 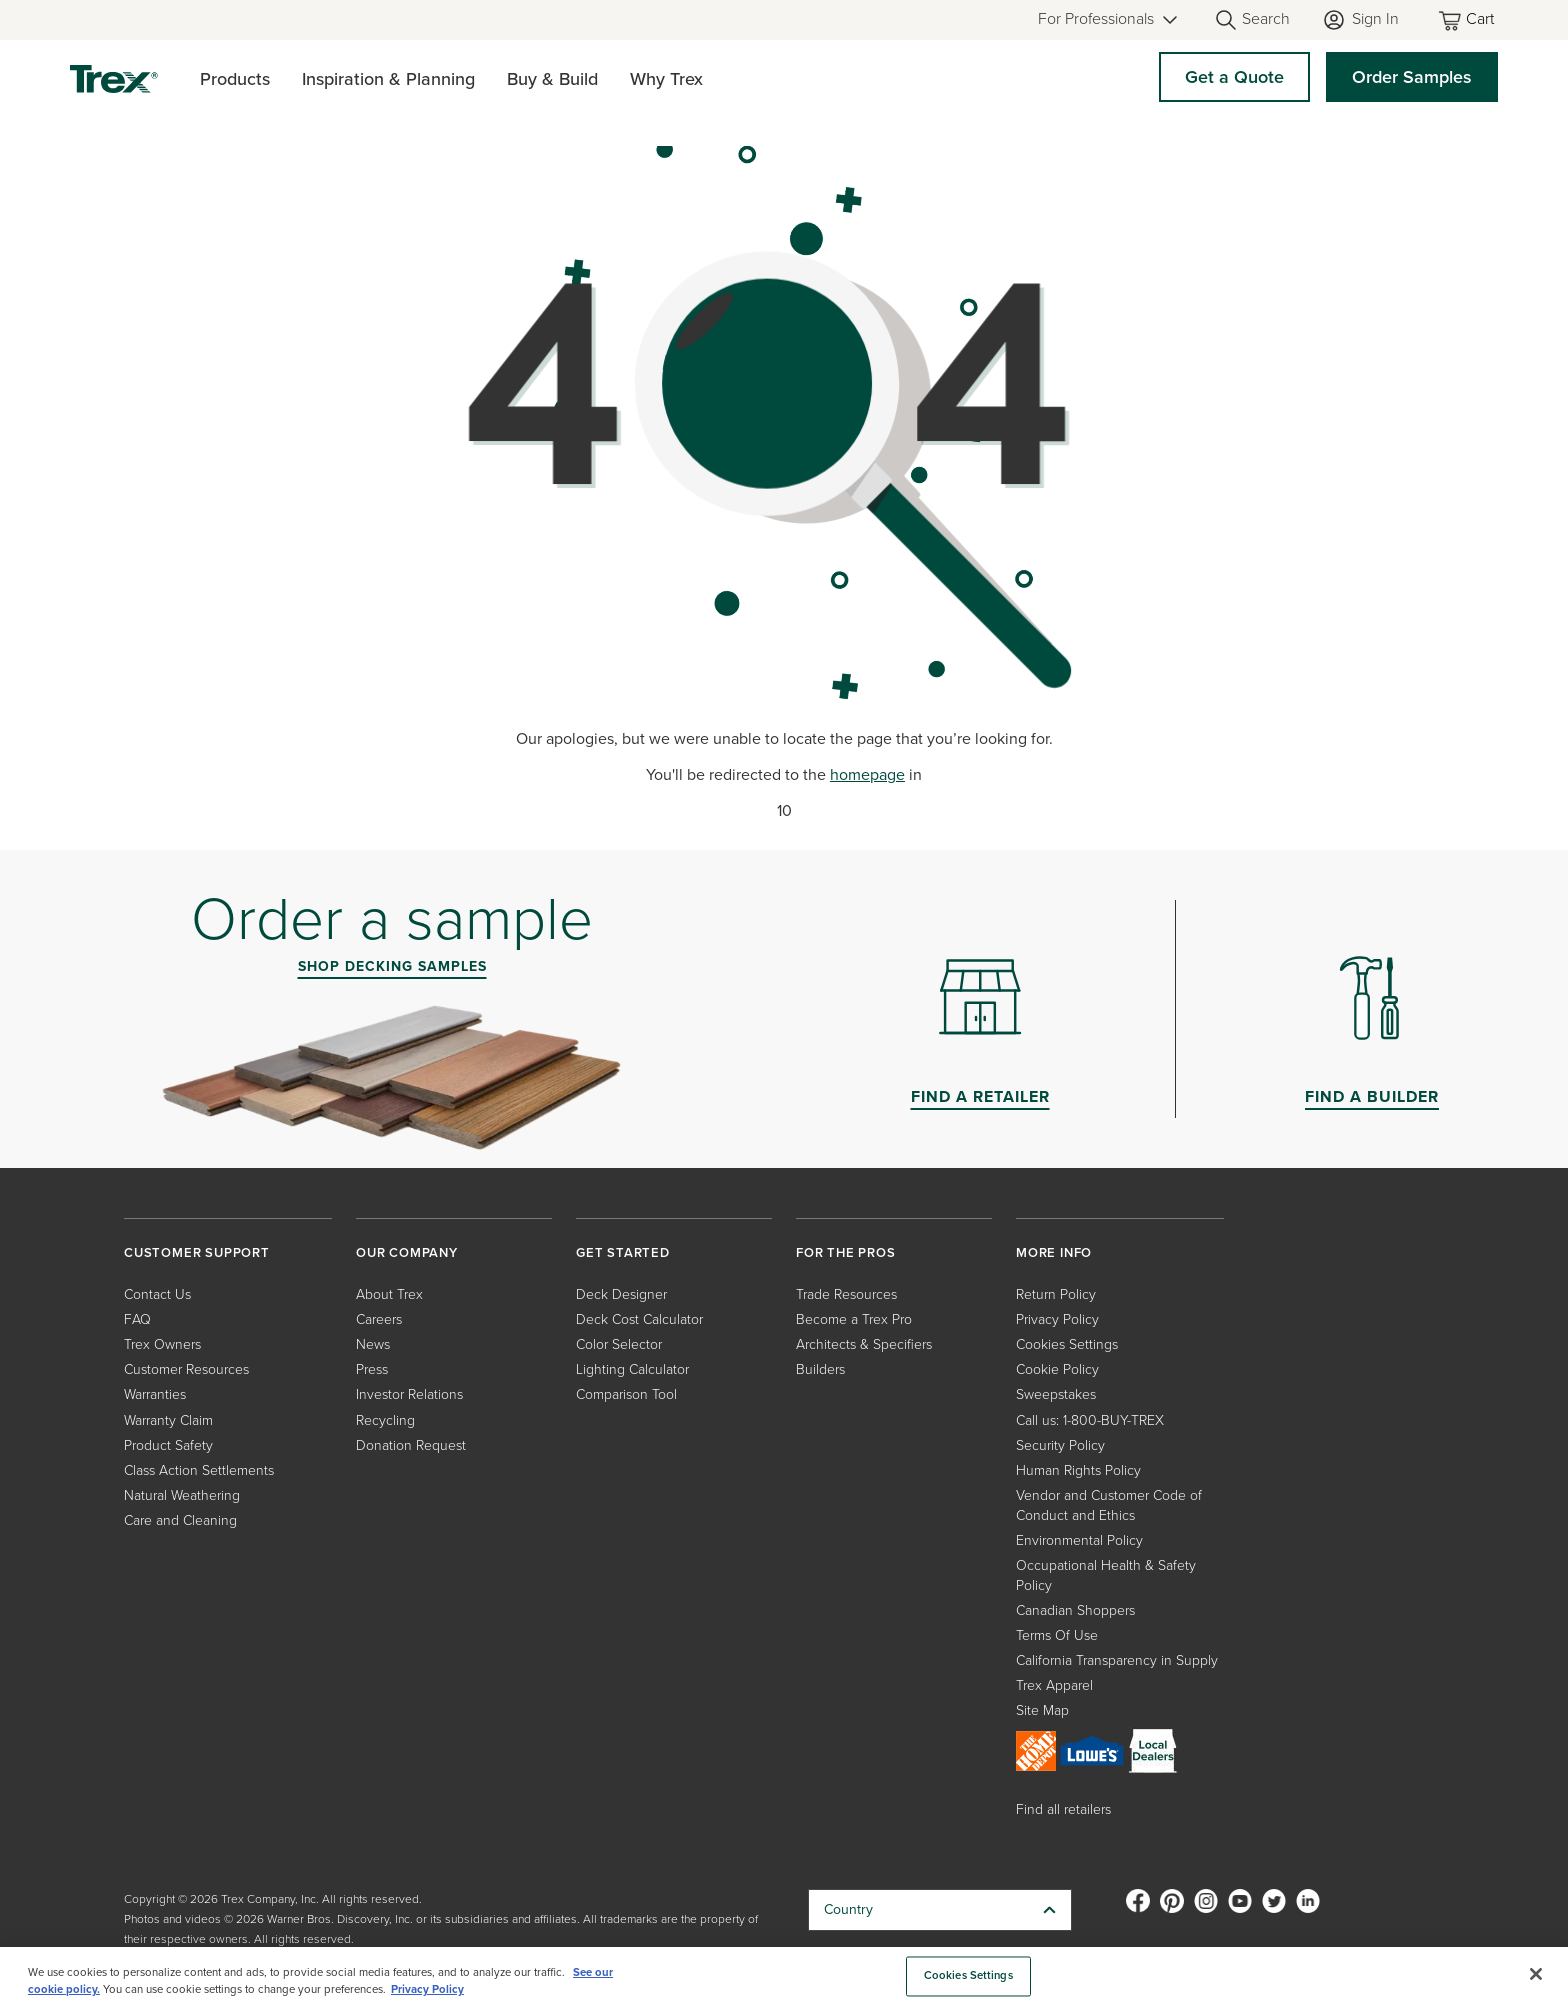 What do you see at coordinates (373, 1344) in the screenshot?
I see `News` at bounding box center [373, 1344].